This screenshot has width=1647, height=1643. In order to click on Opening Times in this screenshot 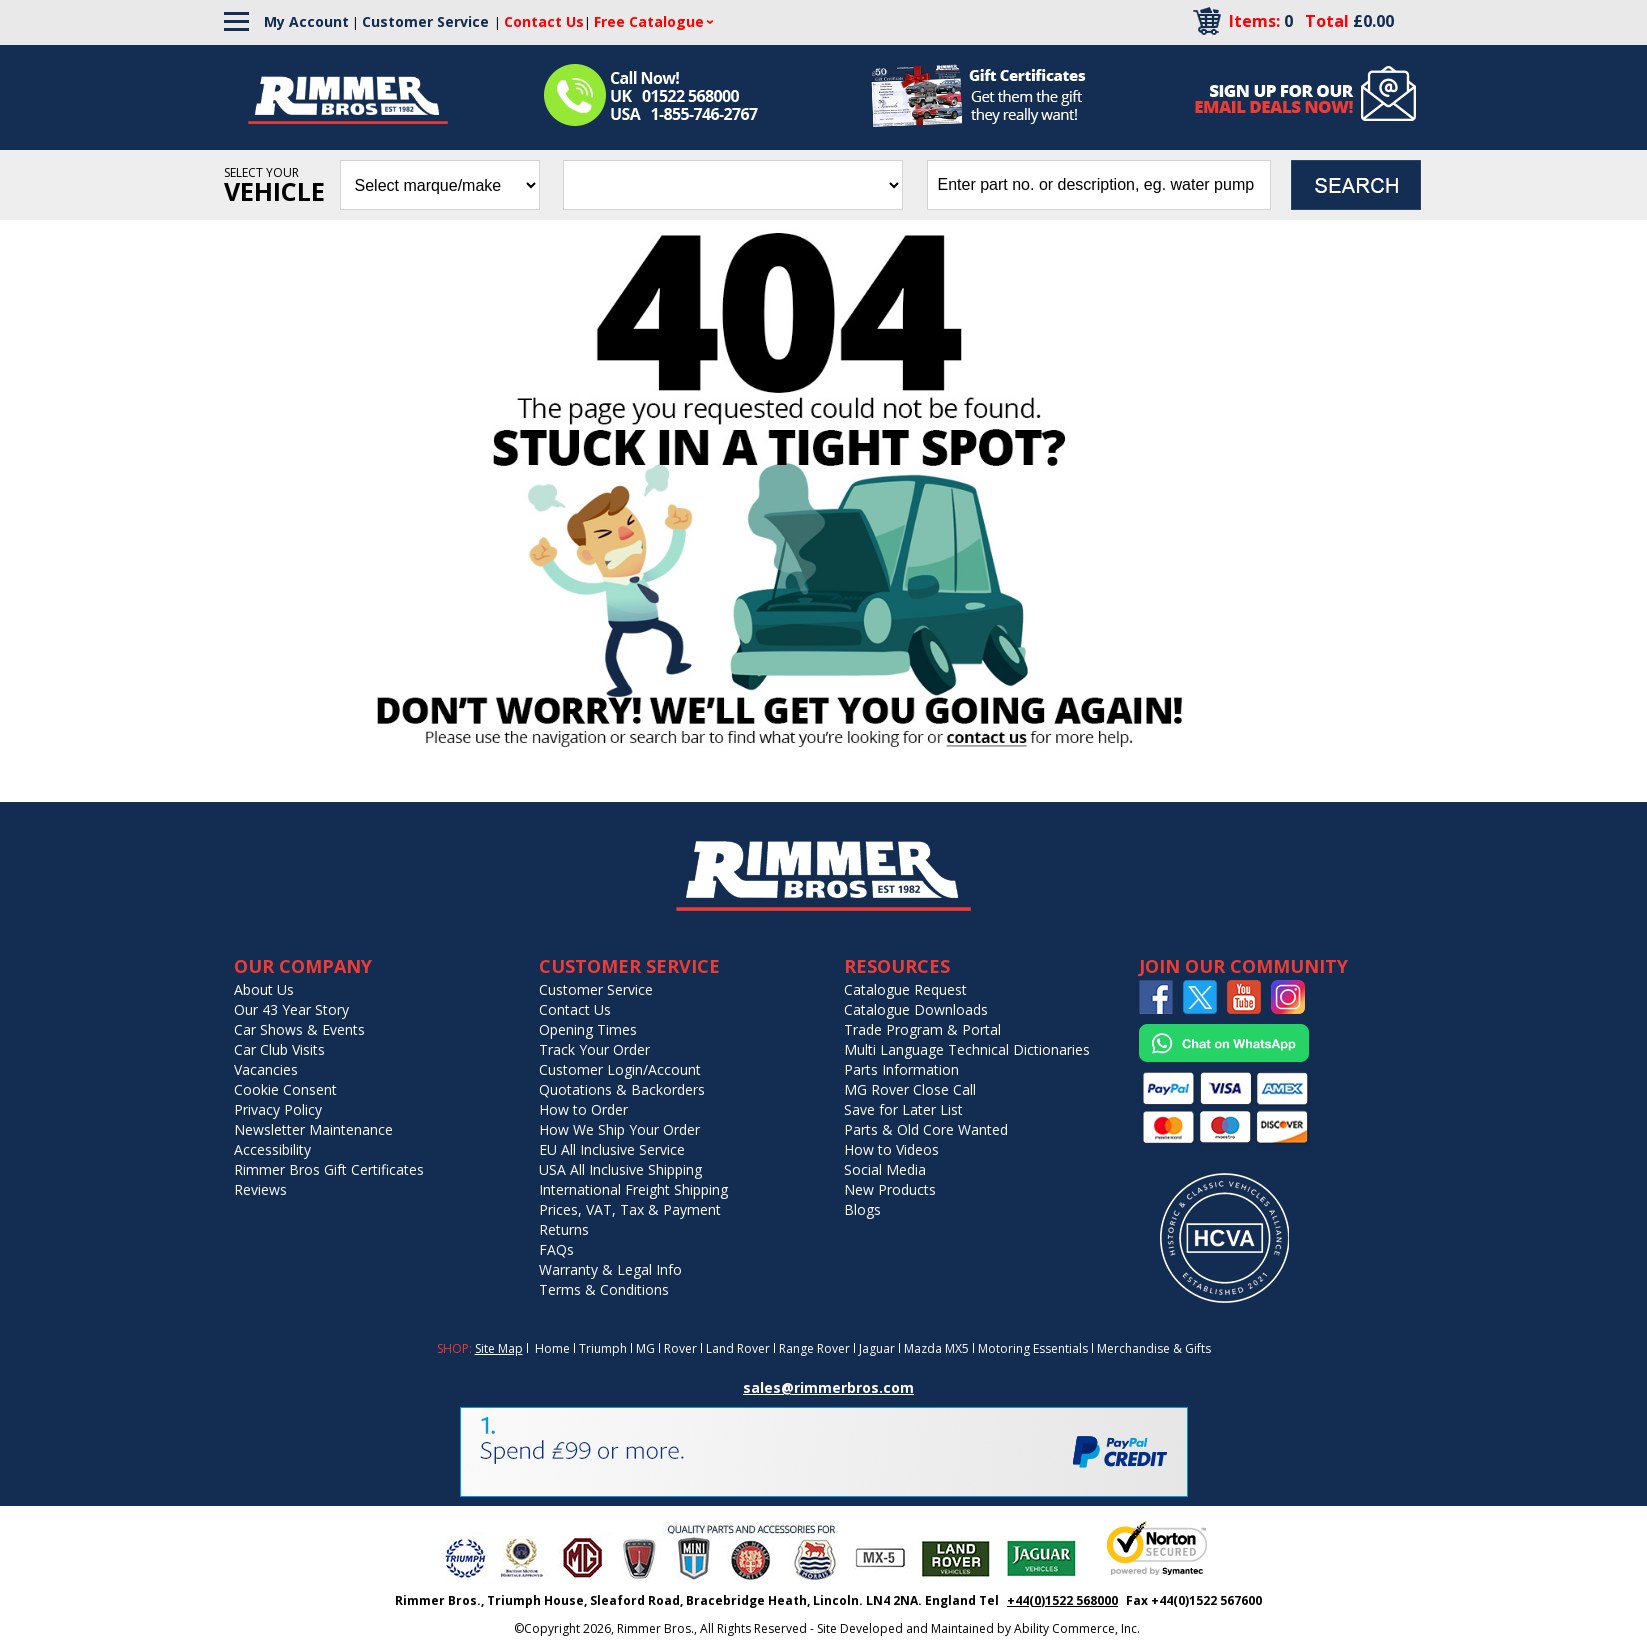, I will do `click(588, 1029)`.